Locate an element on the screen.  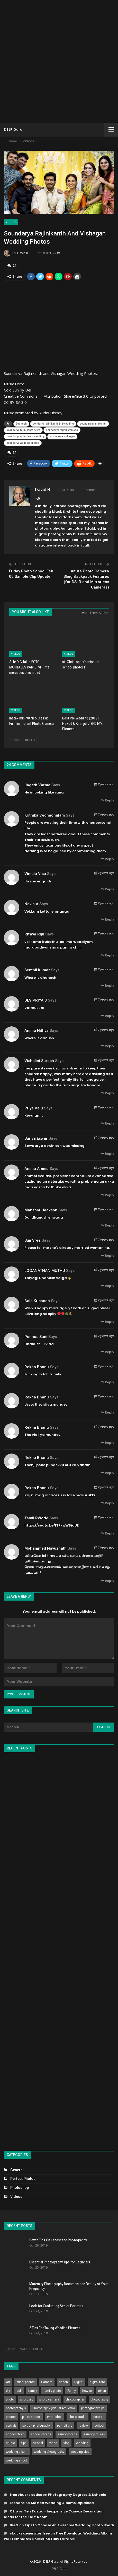
Reply [<i class="fa fa-reply"></i> Reply To Ammu Nithya] is located at coordinates (107, 1045).